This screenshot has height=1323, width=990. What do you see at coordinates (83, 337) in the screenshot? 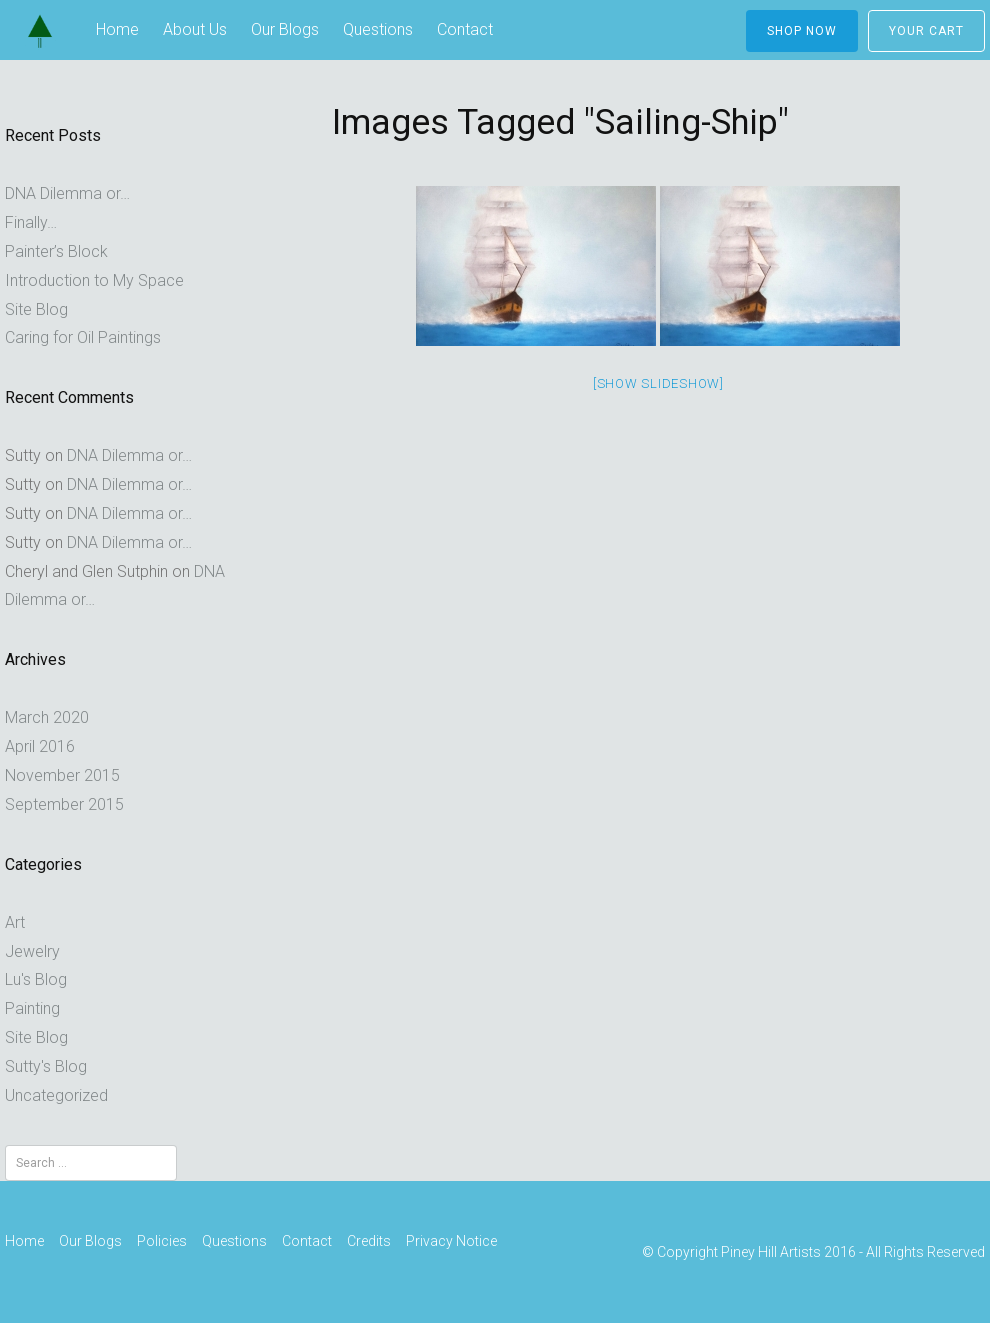
I see `Caring for Oil Paintings` at bounding box center [83, 337].